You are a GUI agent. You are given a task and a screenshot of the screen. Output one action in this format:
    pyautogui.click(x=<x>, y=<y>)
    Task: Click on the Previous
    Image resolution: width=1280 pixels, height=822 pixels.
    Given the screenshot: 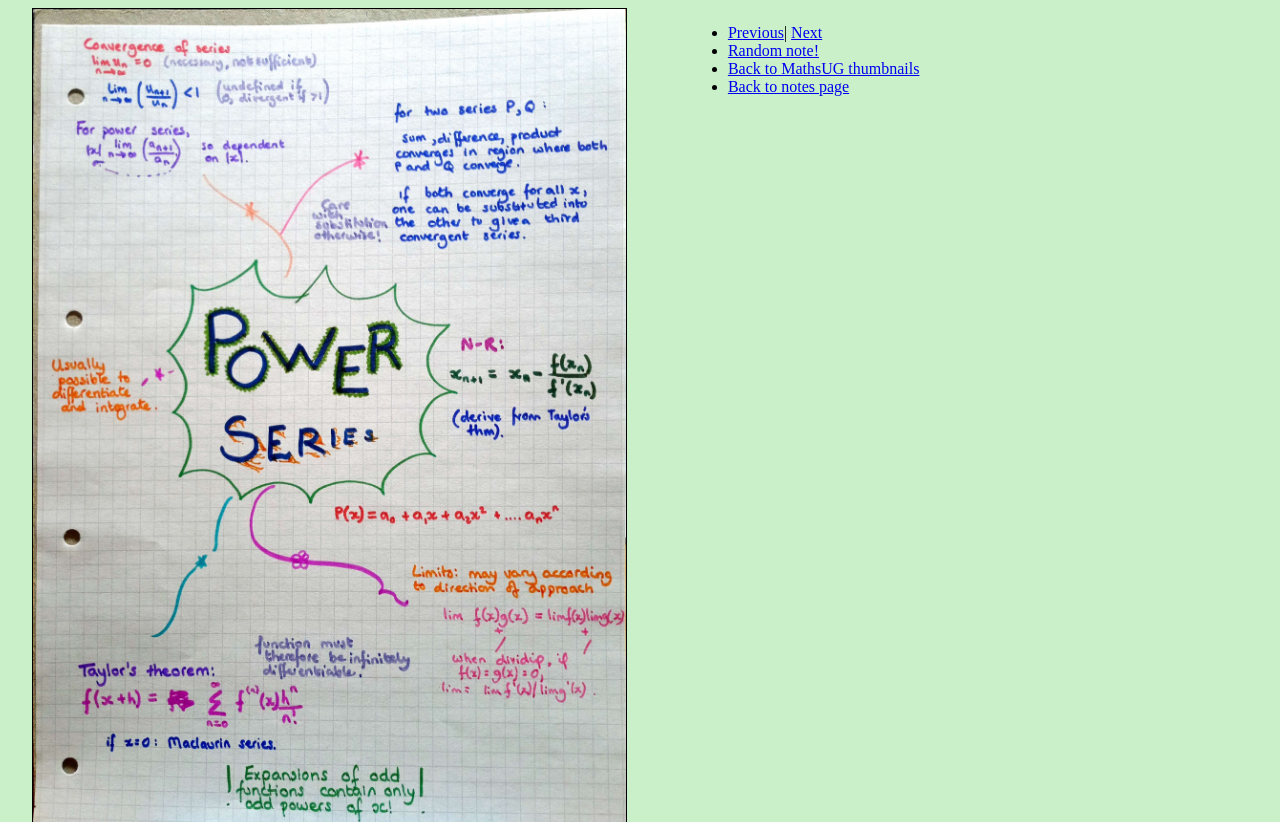 What is the action you would take?
    pyautogui.click(x=756, y=32)
    